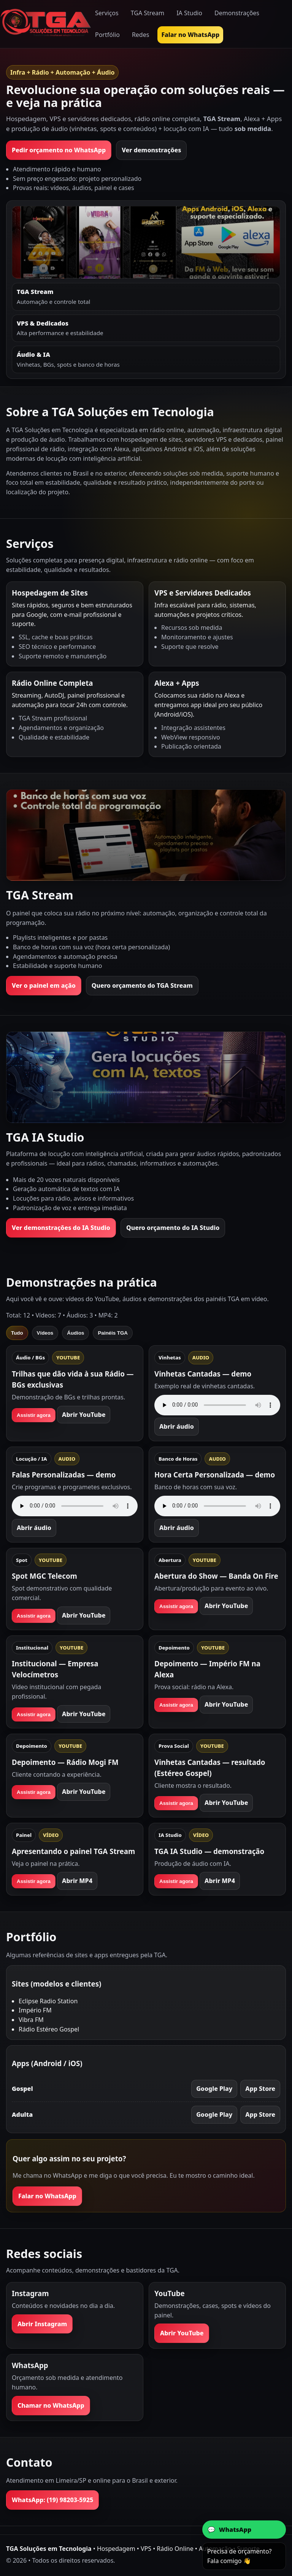  What do you see at coordinates (113, 1333) in the screenshot?
I see `Painéis TGA [tab]` at bounding box center [113, 1333].